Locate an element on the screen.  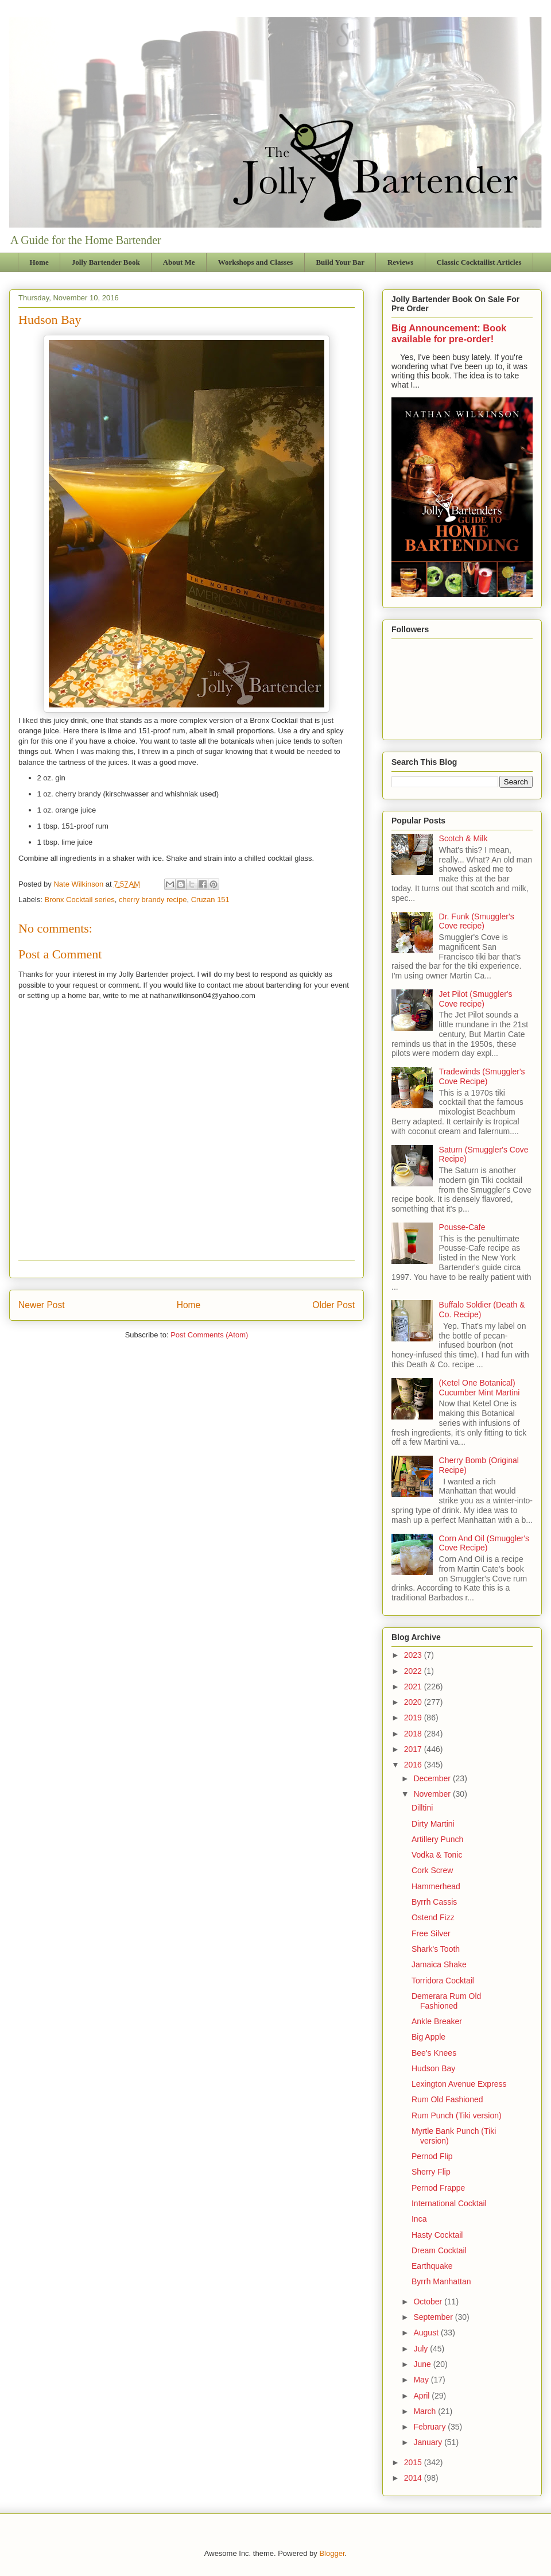
Hammerhead is located at coordinates (436, 1886).